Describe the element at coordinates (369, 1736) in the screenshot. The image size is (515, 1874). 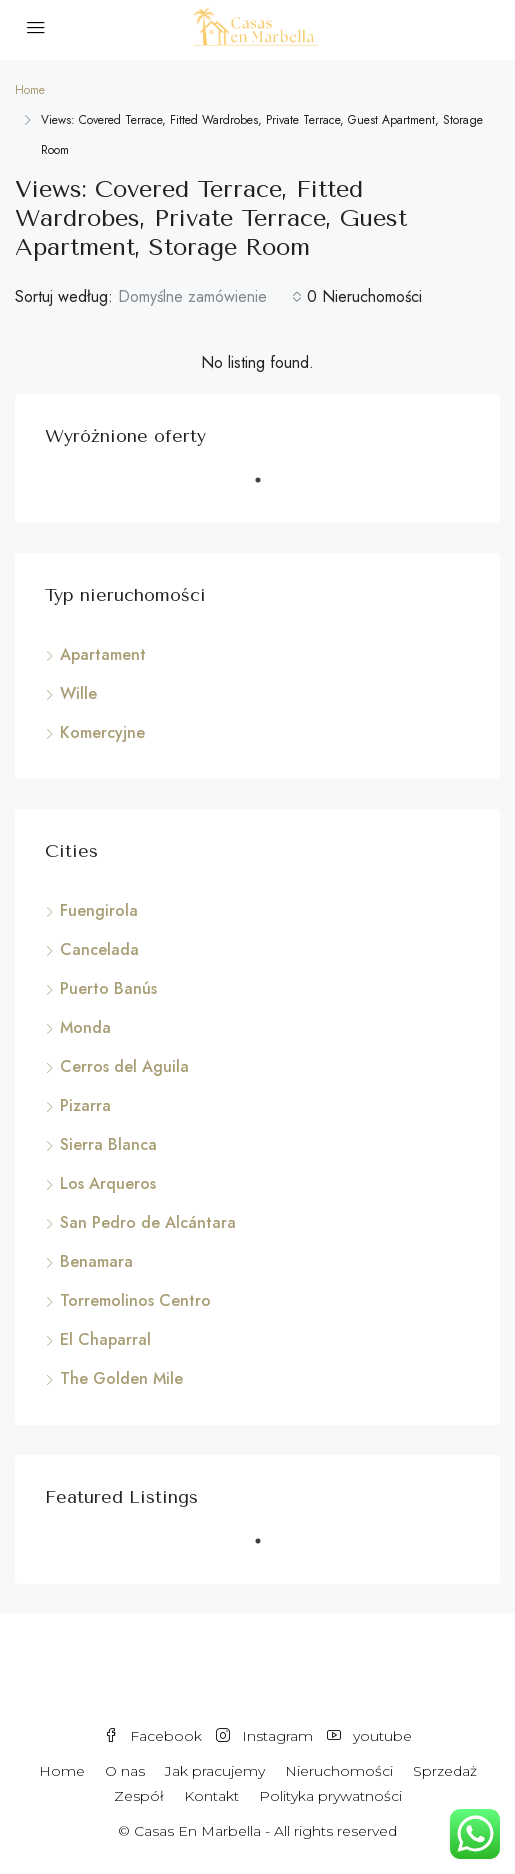
I see `youtube` at that location.